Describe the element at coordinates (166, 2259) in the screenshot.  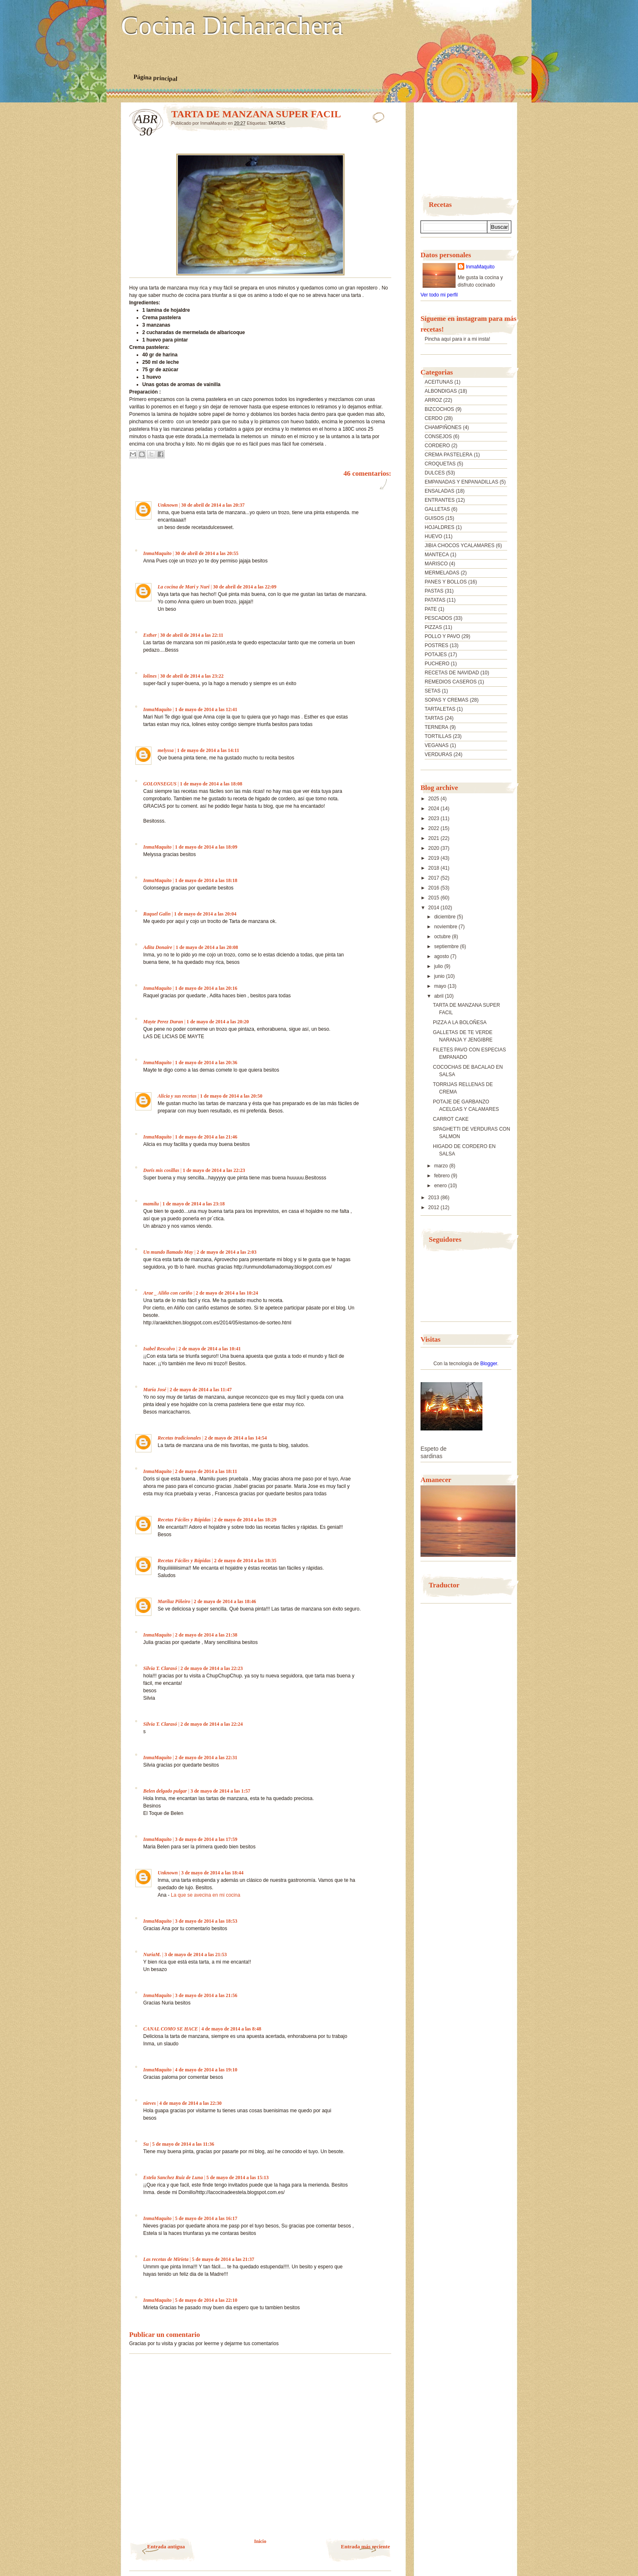
I see `Las recetas de Mirieta` at that location.